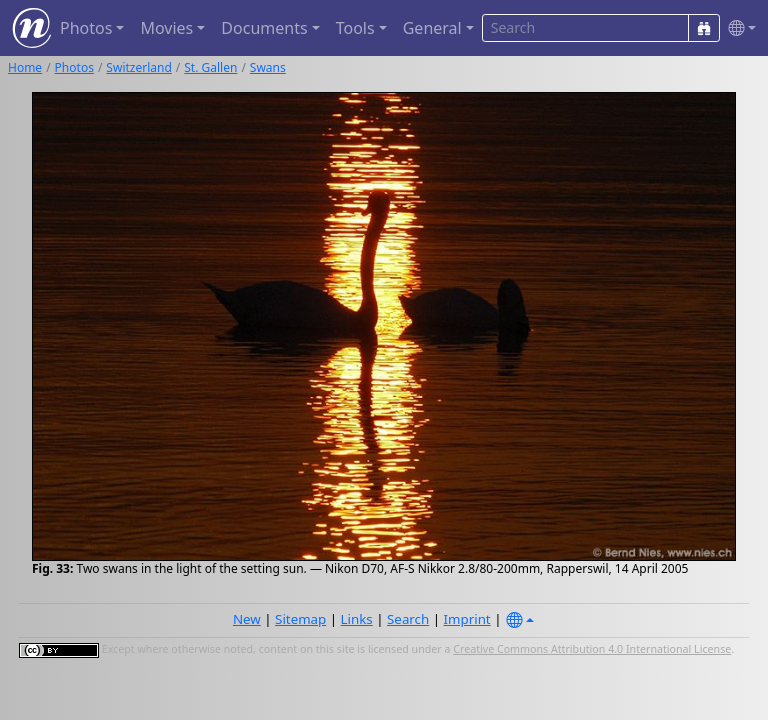 This screenshot has height=720, width=768. I want to click on Tools [button], so click(355, 28).